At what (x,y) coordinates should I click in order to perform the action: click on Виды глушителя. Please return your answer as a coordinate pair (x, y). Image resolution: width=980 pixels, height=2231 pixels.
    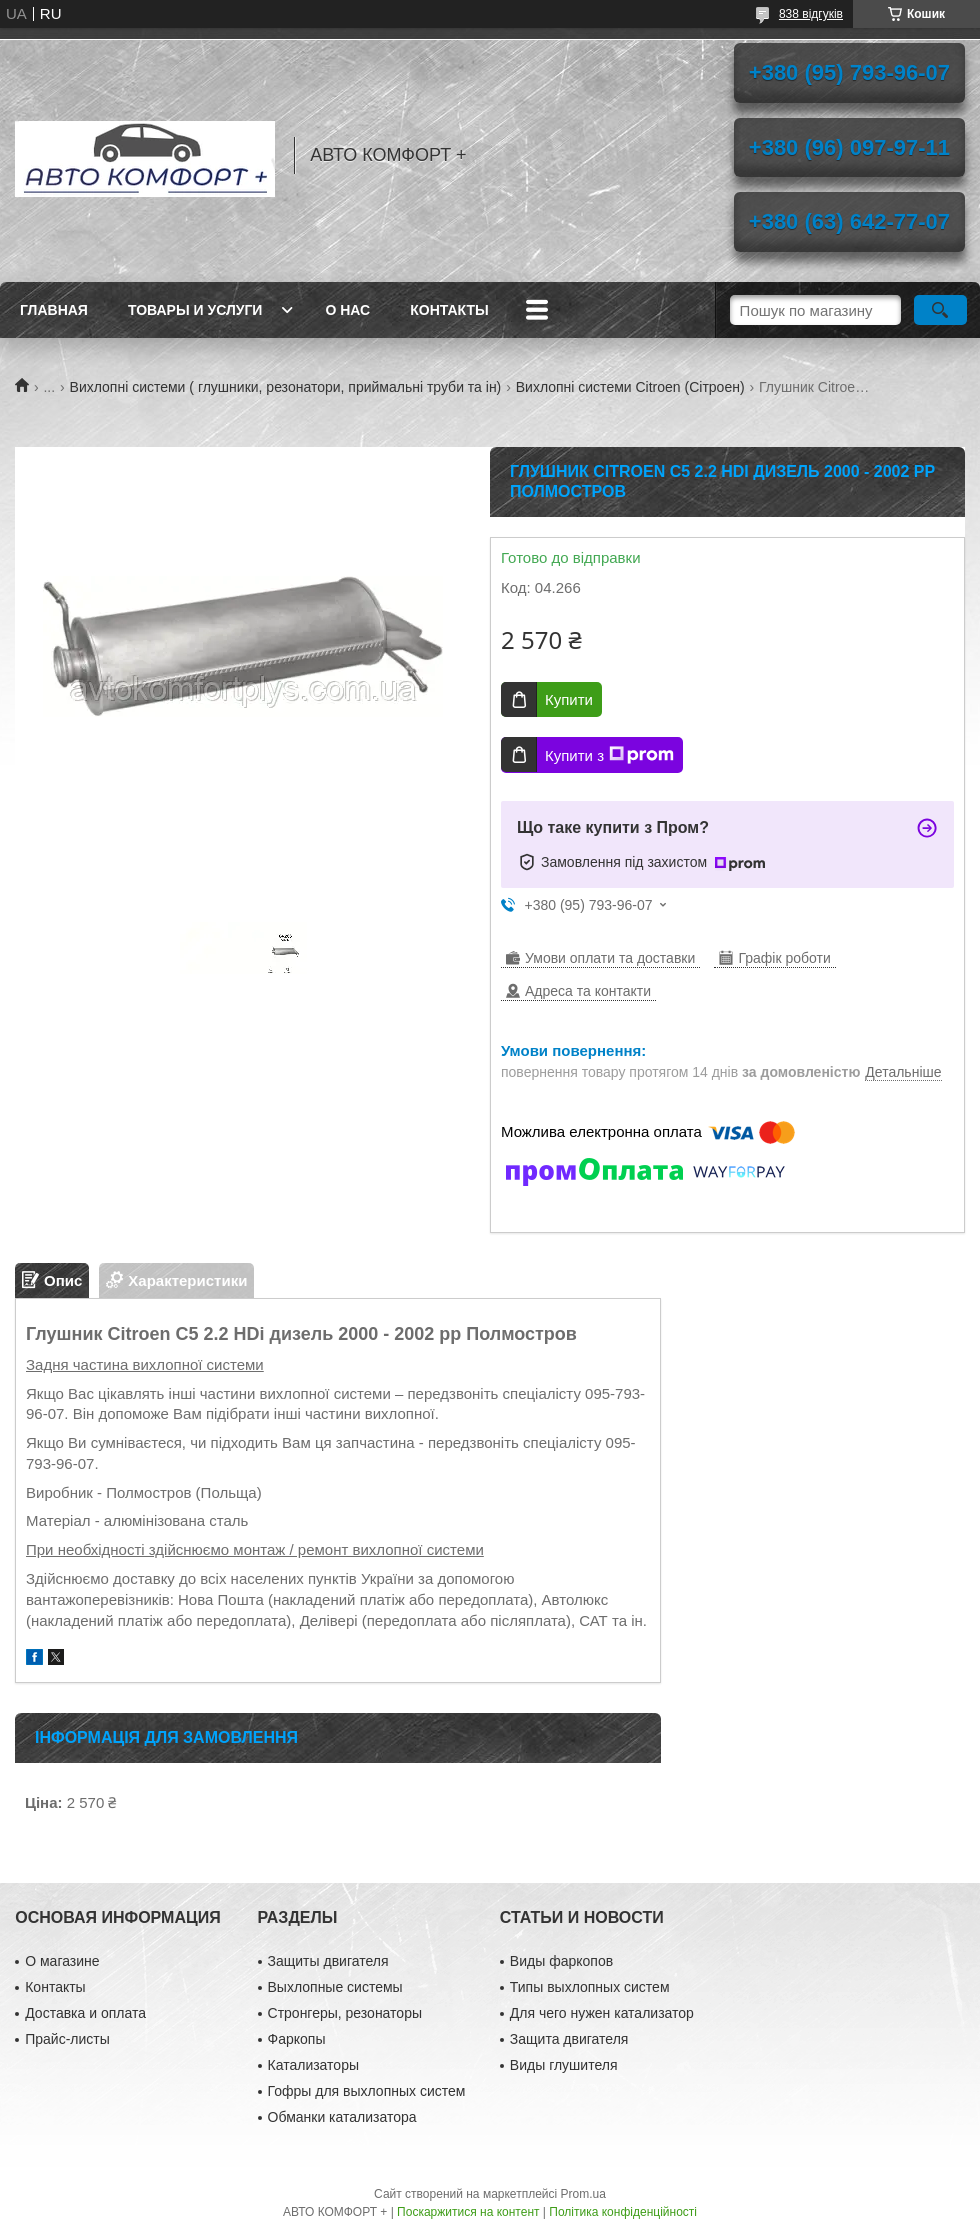
    Looking at the image, I should click on (564, 2065).